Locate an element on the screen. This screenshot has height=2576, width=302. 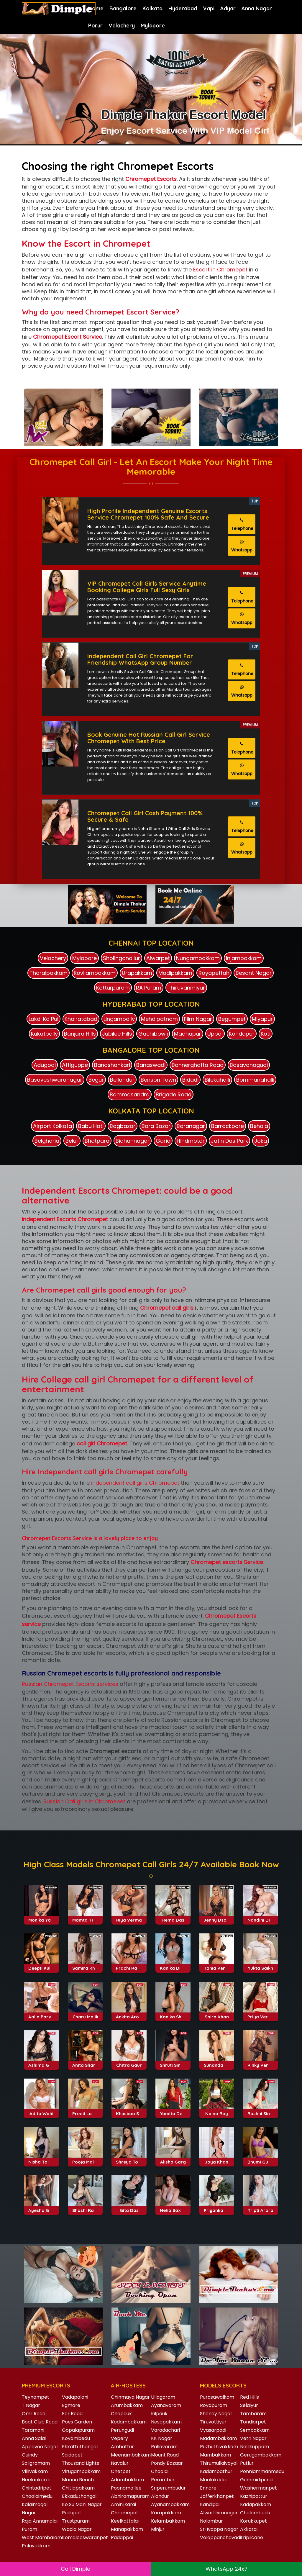
Saidapet is located at coordinates (72, 2454).